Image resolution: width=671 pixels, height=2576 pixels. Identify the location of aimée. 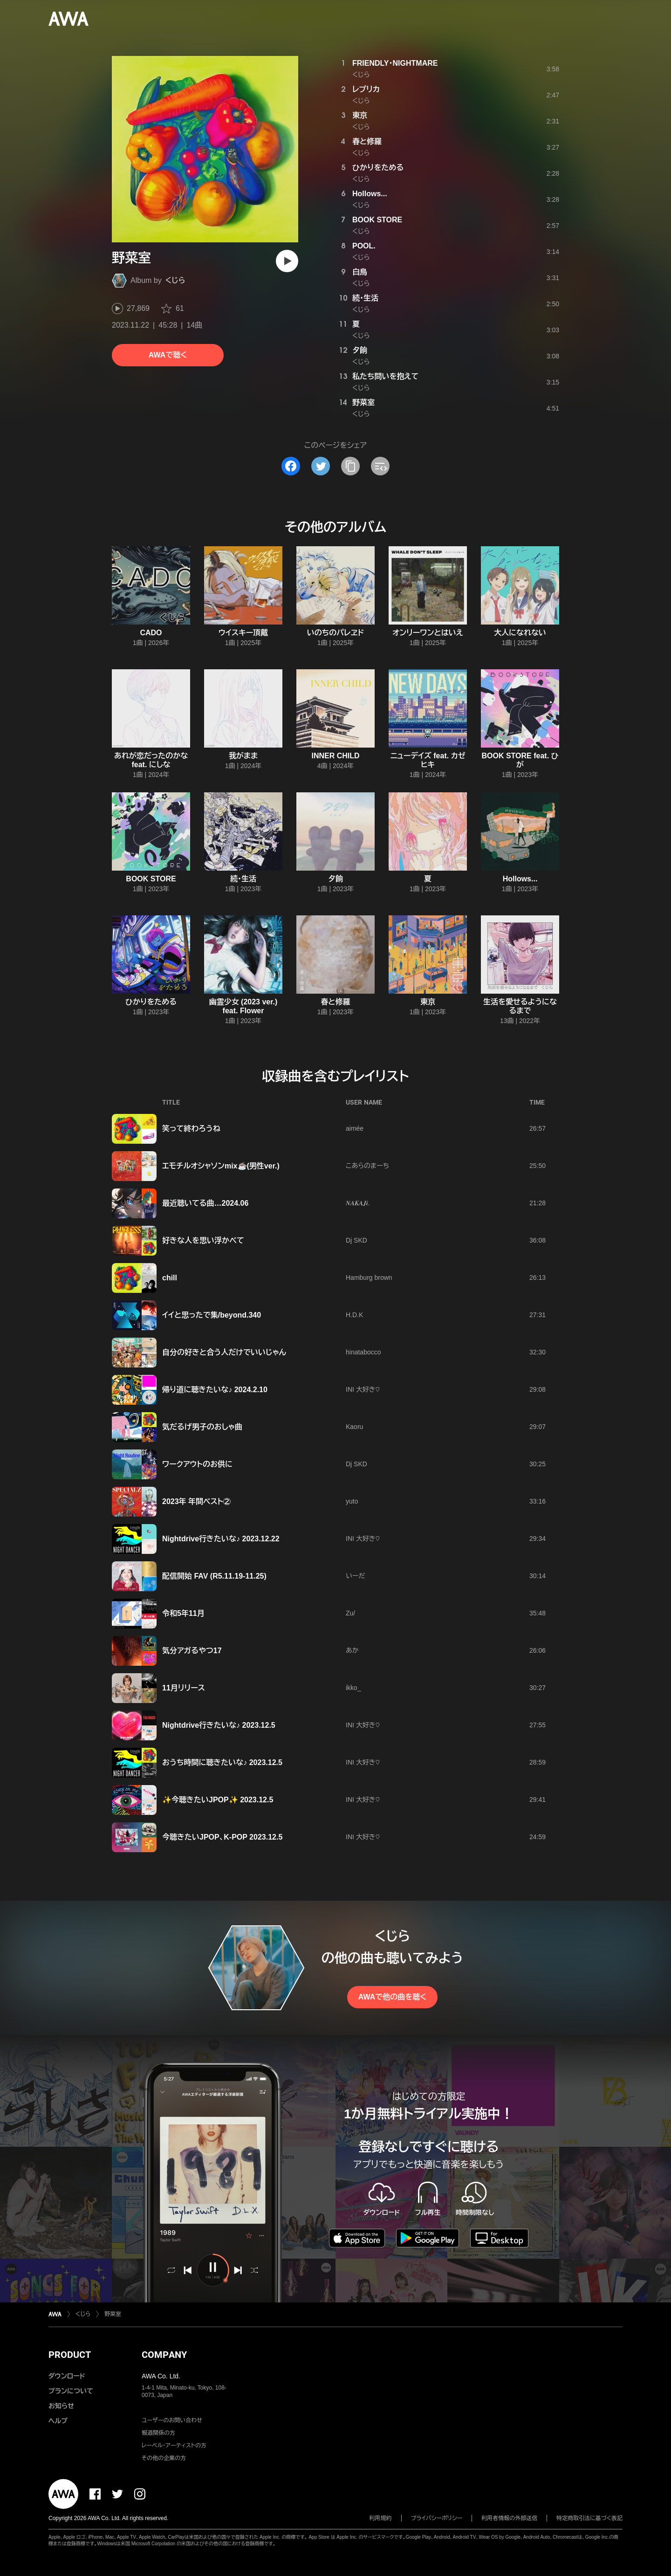
(354, 1128).